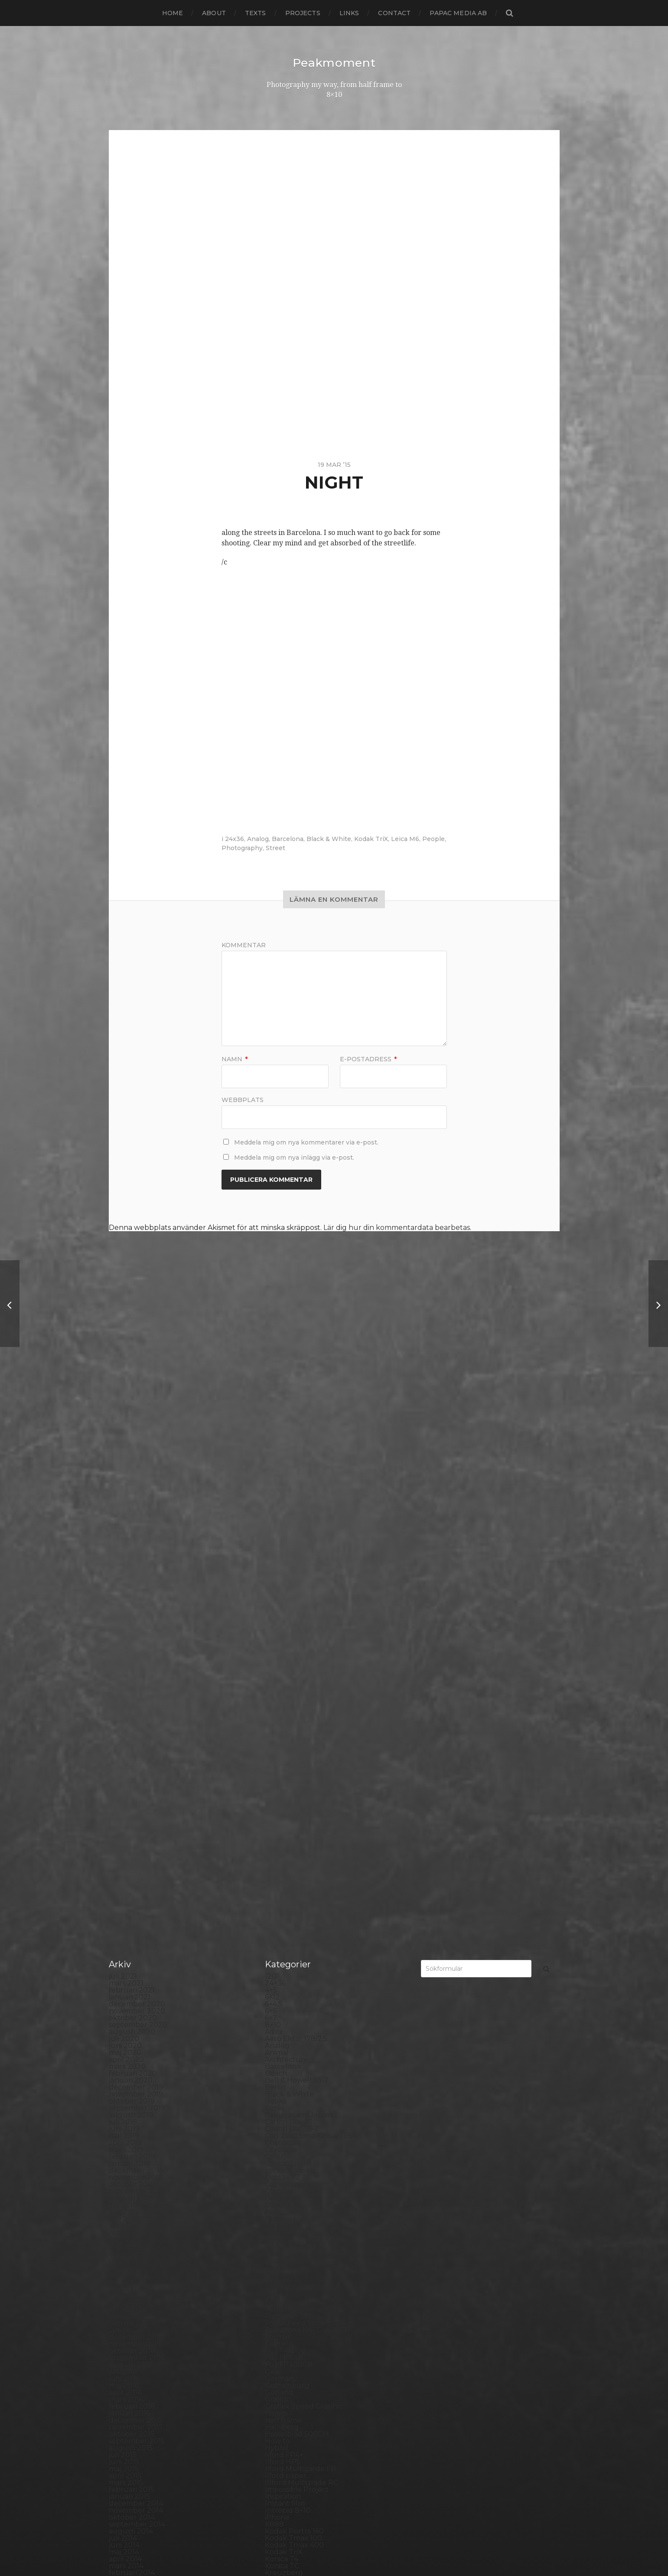 The height and width of the screenshot is (2576, 668). What do you see at coordinates (137, 1453) in the screenshot?
I see `december 2020` at bounding box center [137, 1453].